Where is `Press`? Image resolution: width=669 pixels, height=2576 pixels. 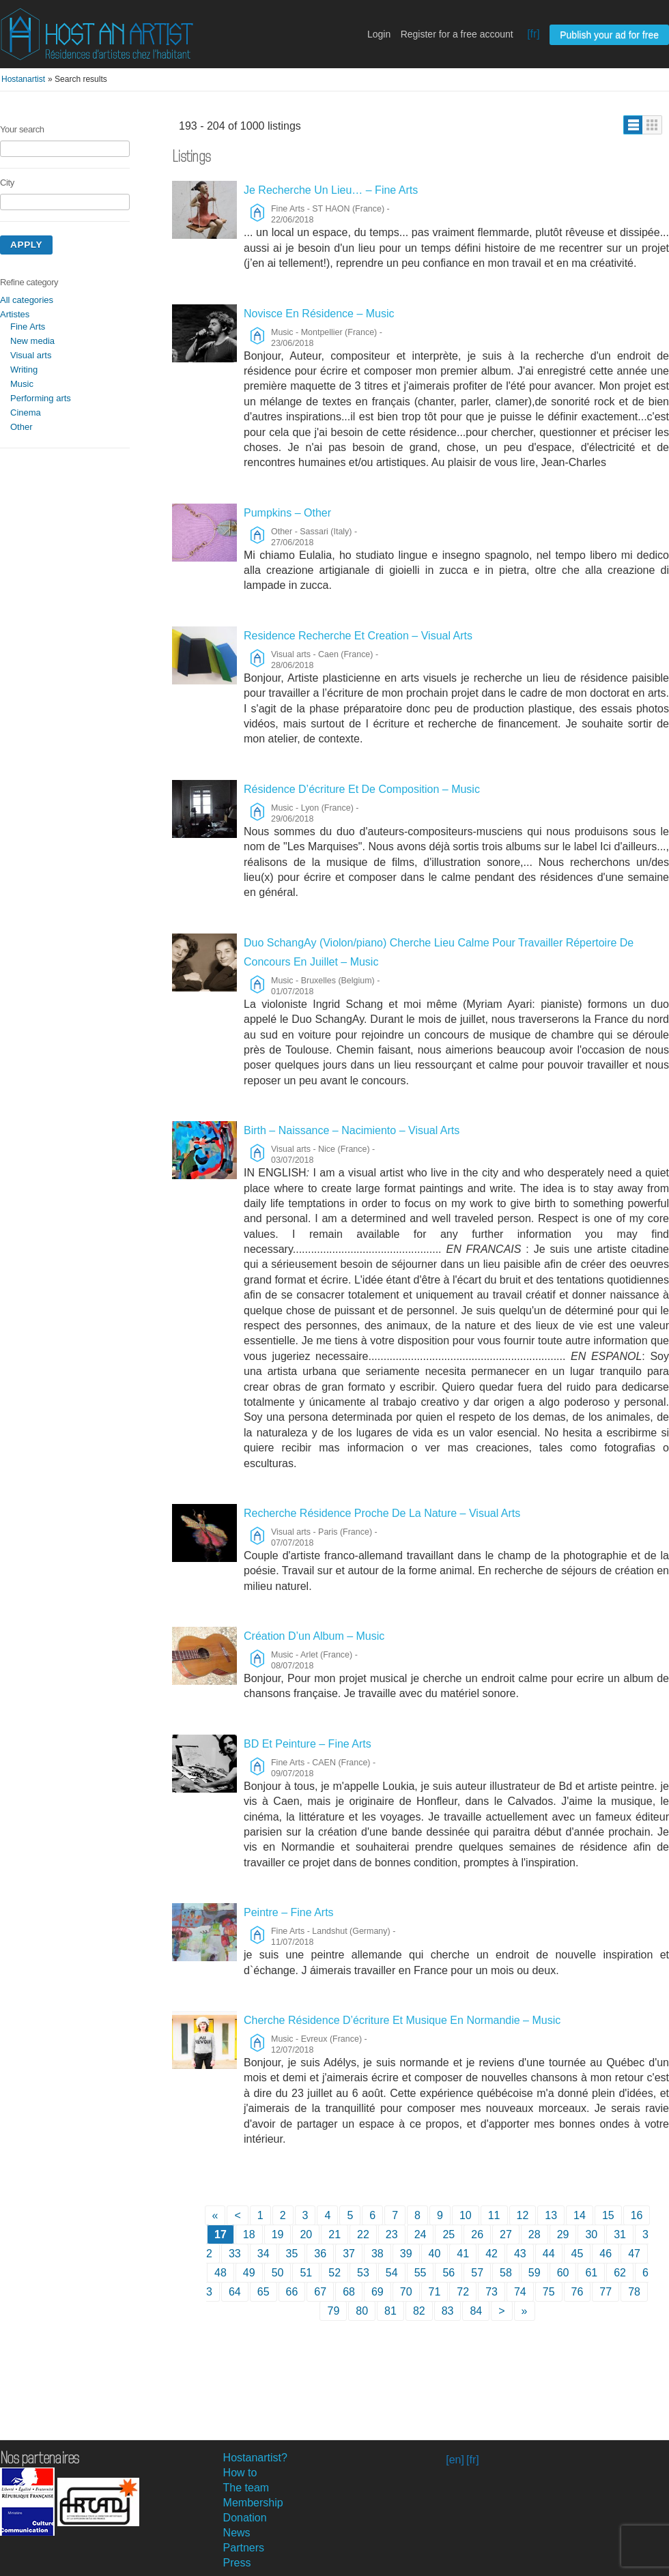 Press is located at coordinates (237, 2562).